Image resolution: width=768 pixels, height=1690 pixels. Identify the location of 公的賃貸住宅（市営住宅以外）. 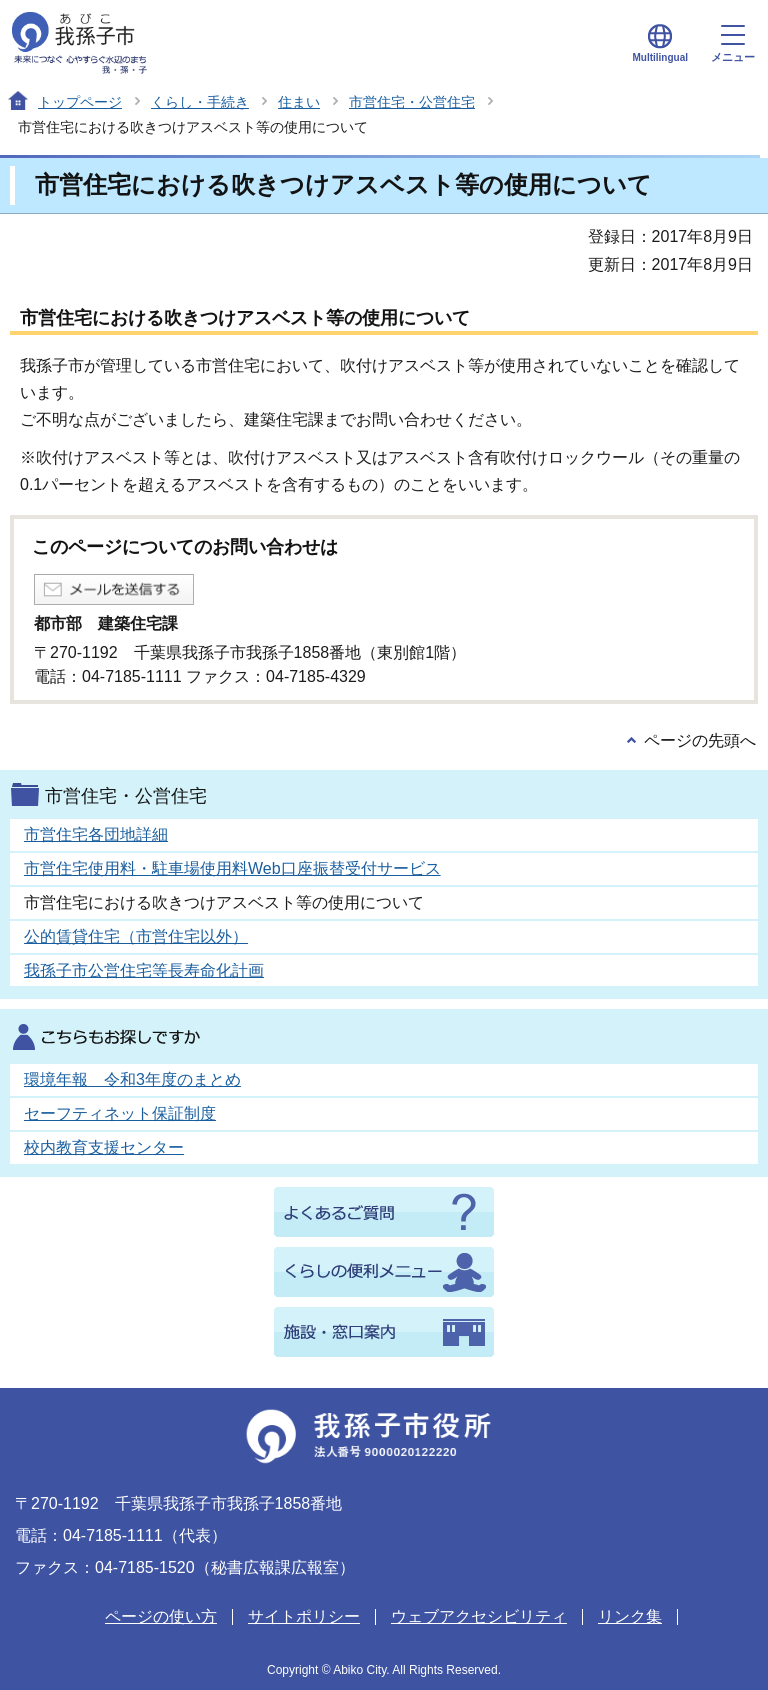
(136, 936).